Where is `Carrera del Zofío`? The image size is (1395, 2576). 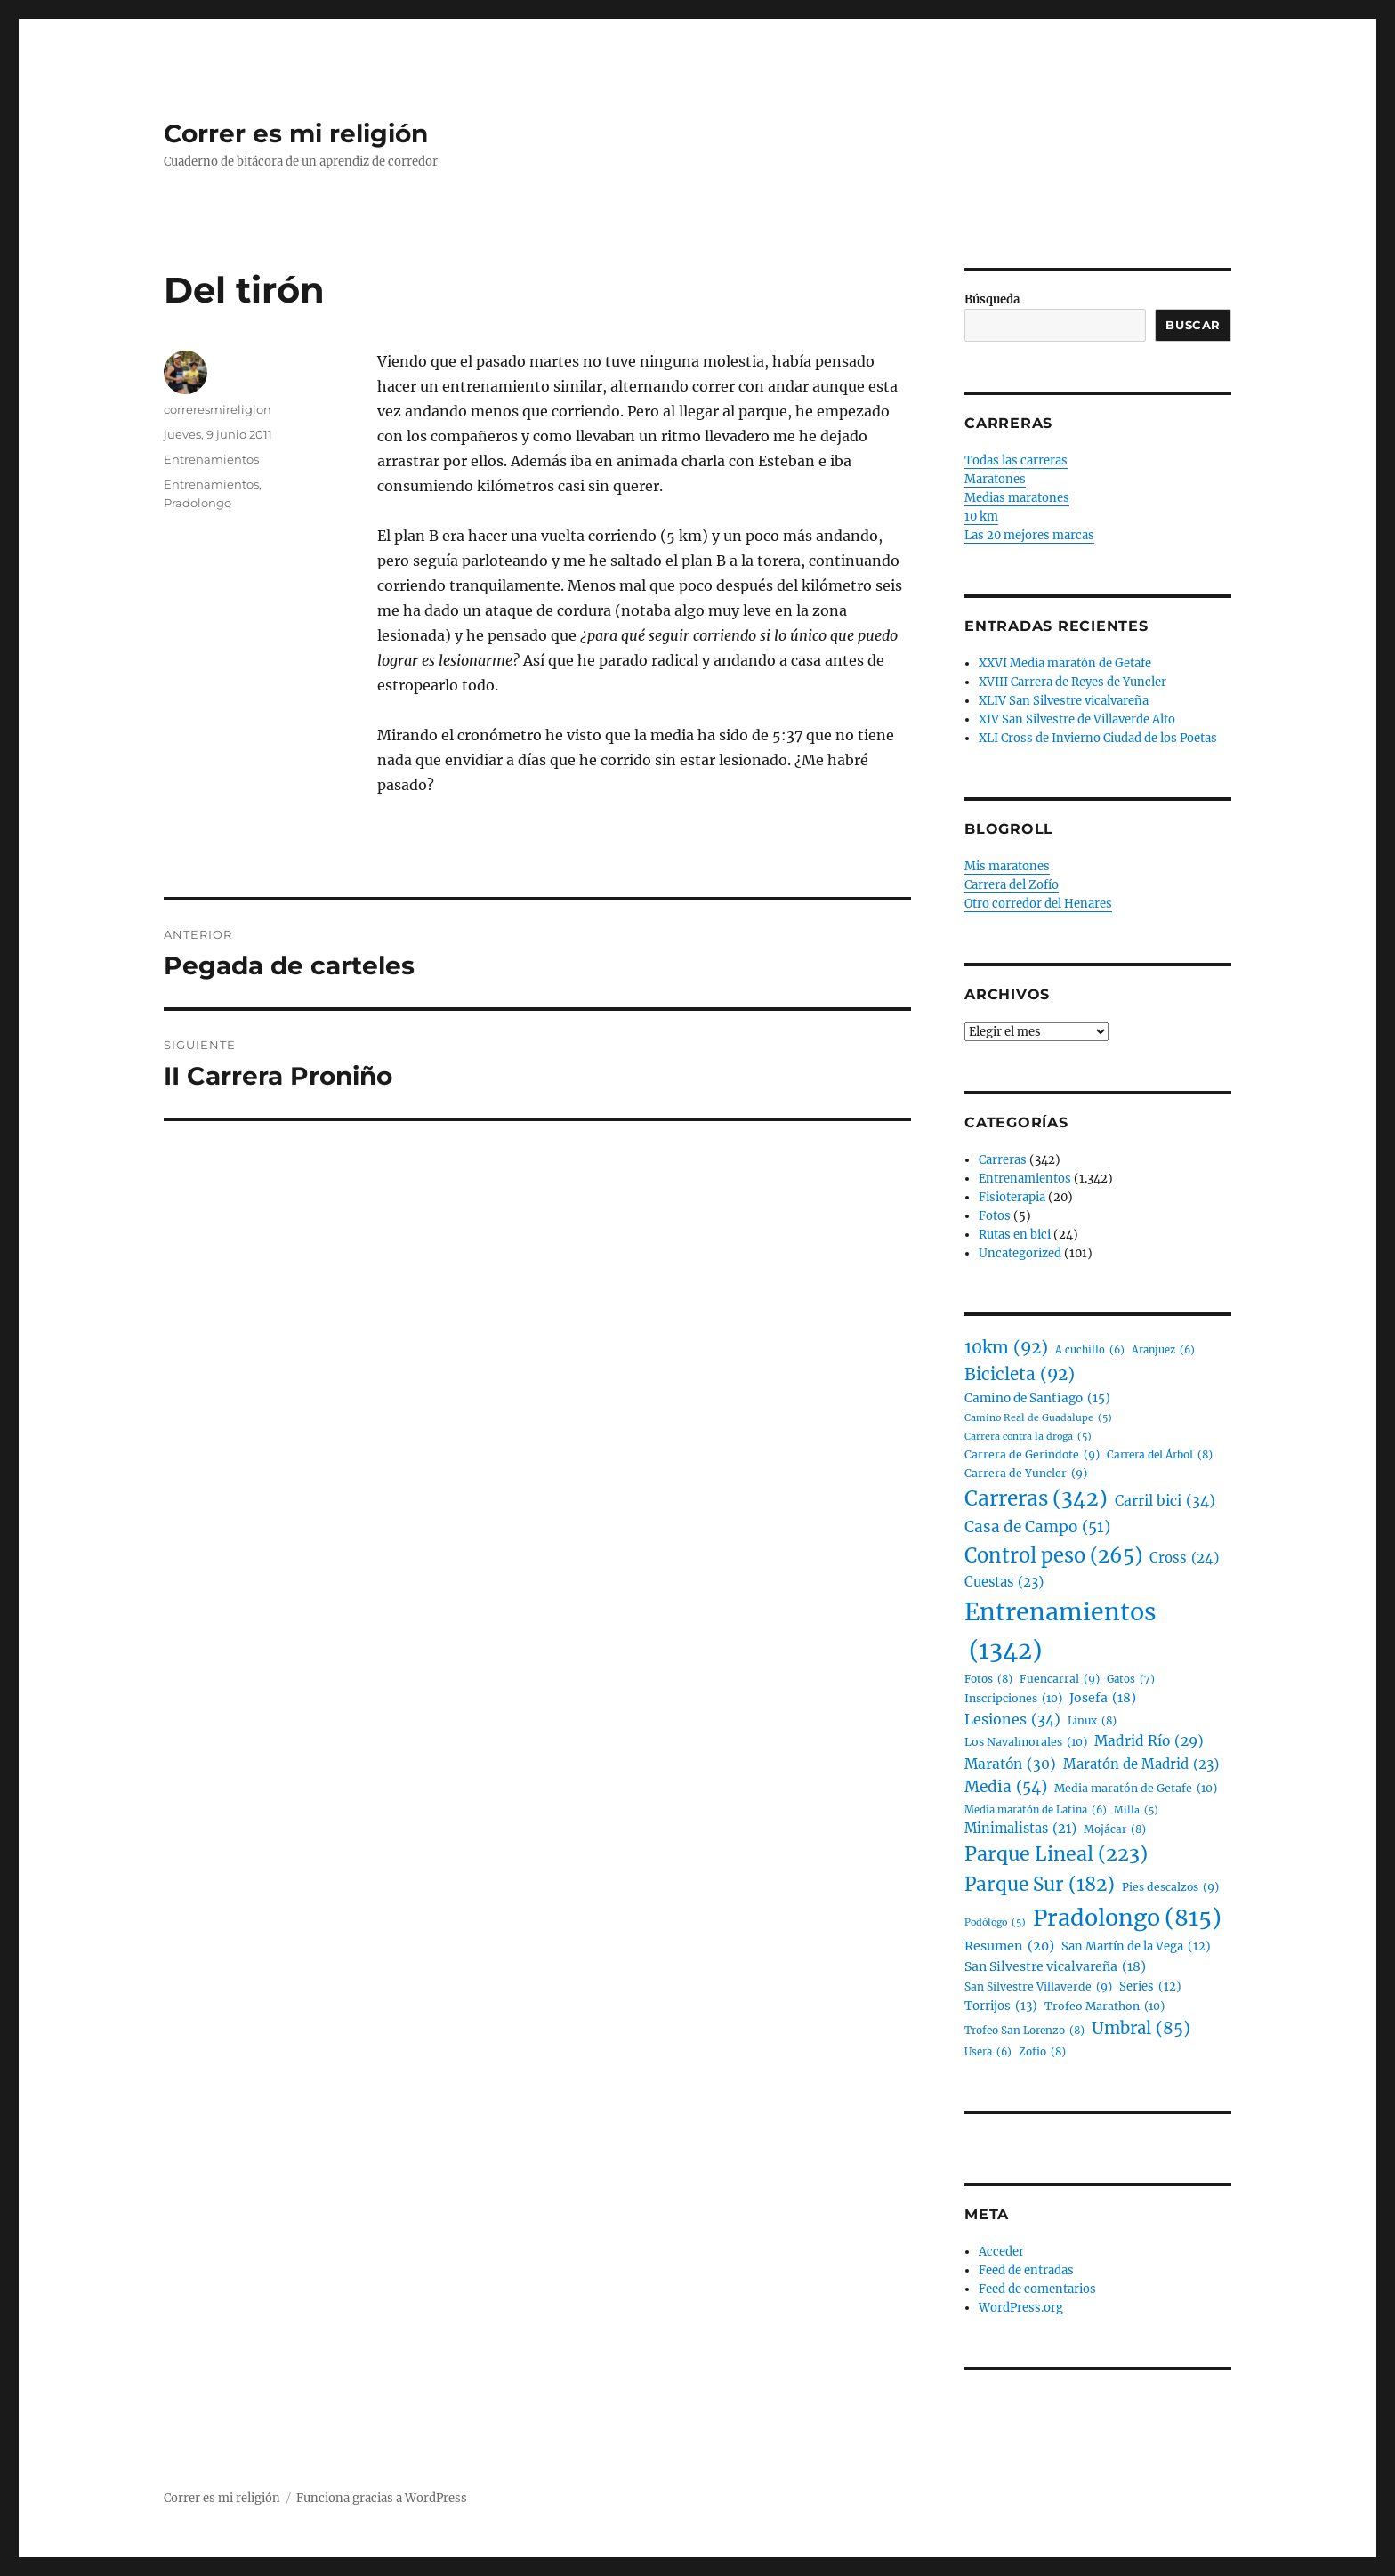 Carrera del Zofío is located at coordinates (1011, 884).